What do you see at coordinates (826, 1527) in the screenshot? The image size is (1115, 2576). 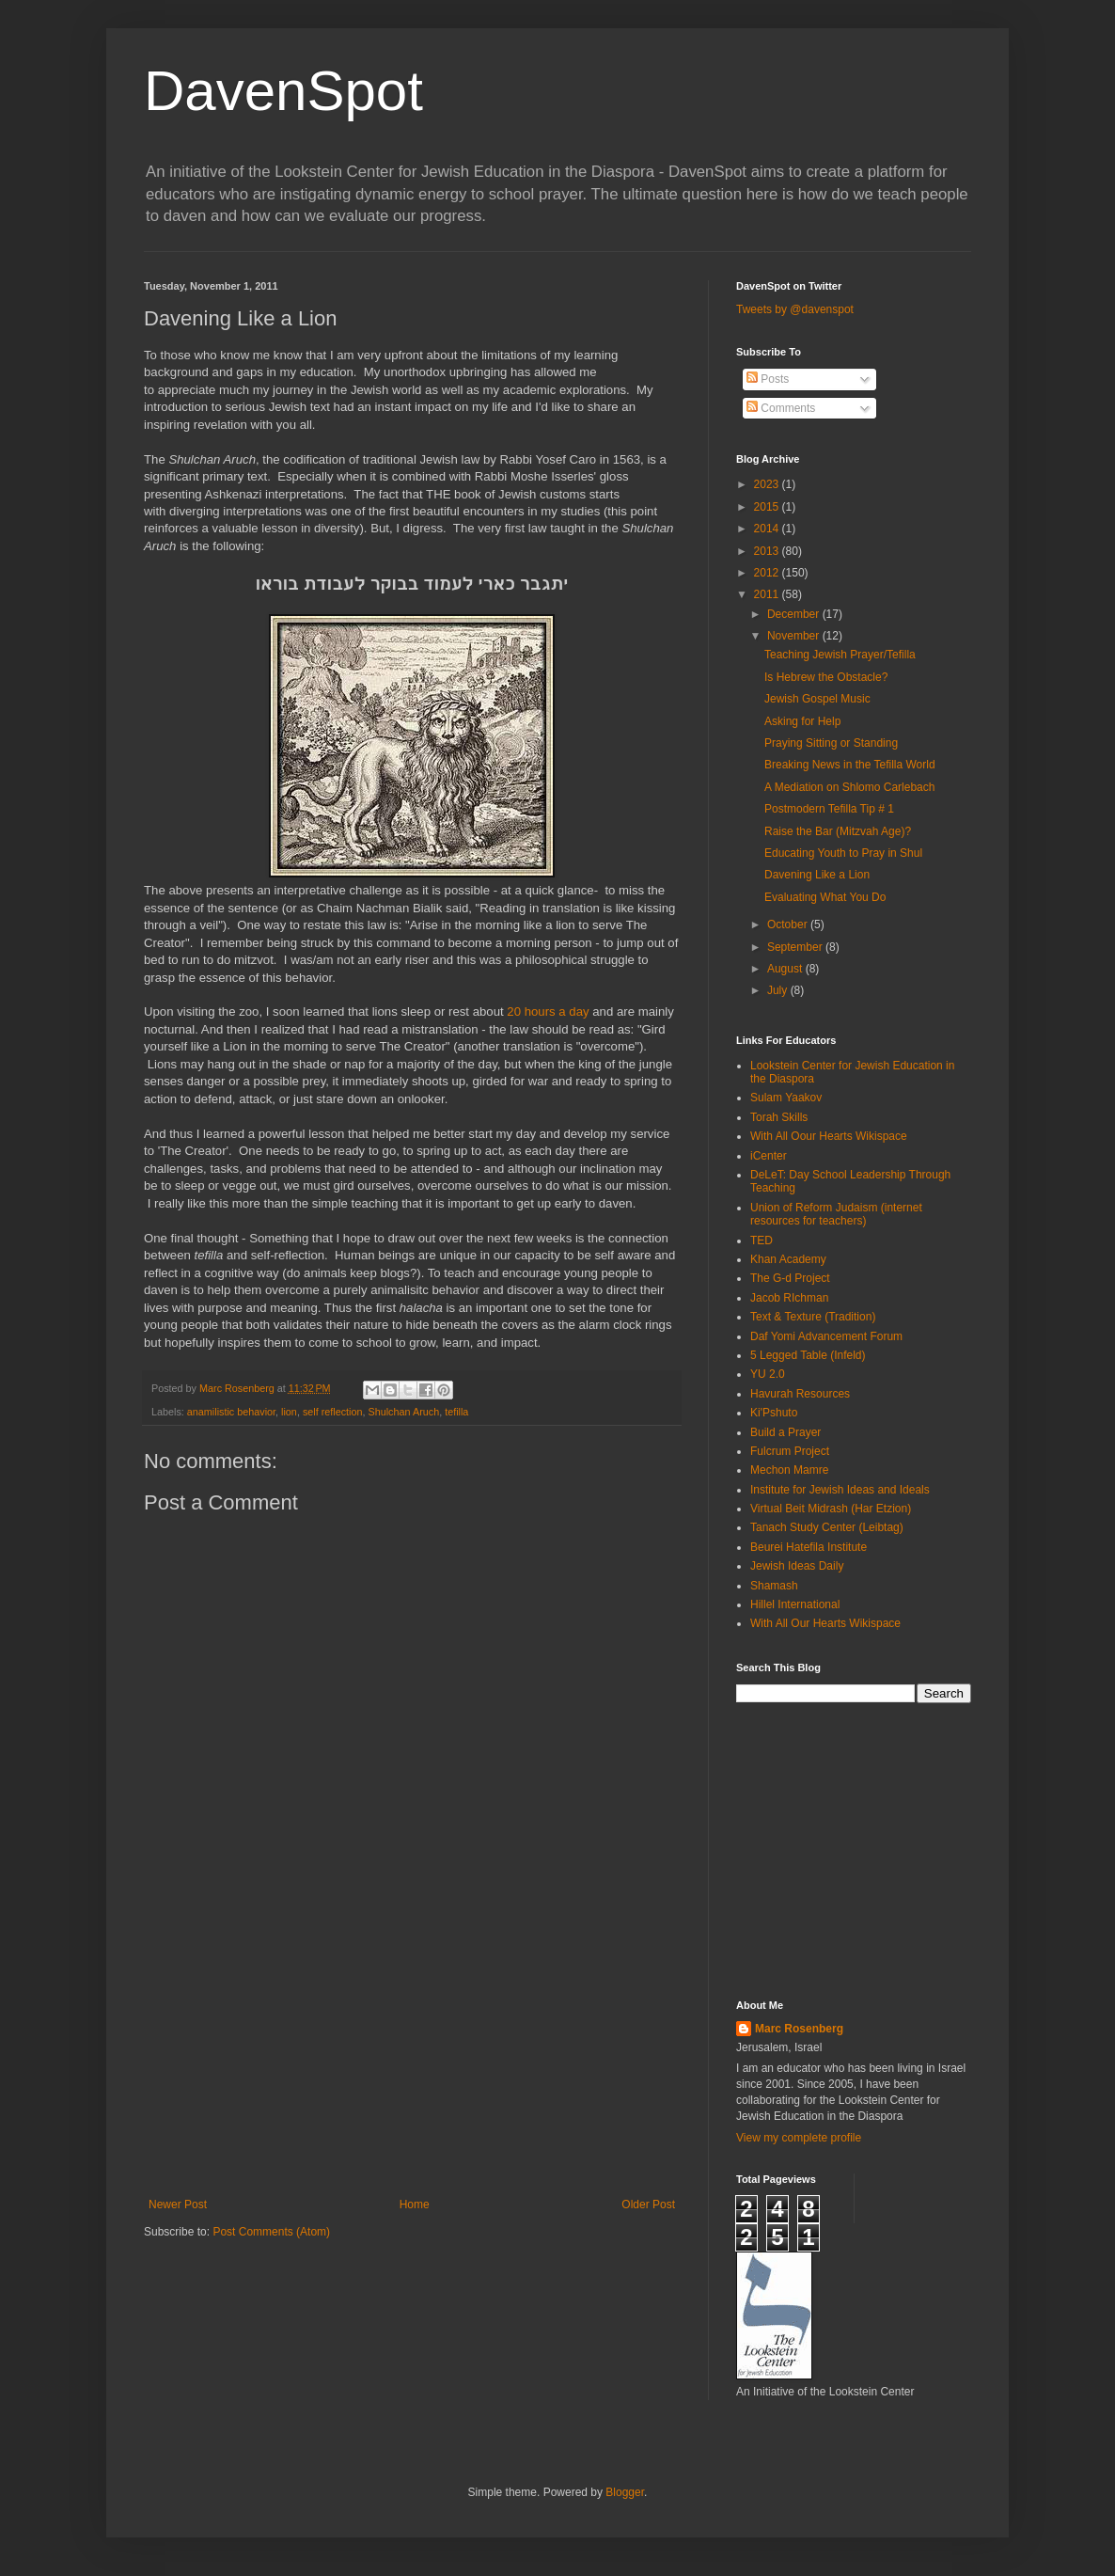 I see `Tanach Study Center (Leibtag)` at bounding box center [826, 1527].